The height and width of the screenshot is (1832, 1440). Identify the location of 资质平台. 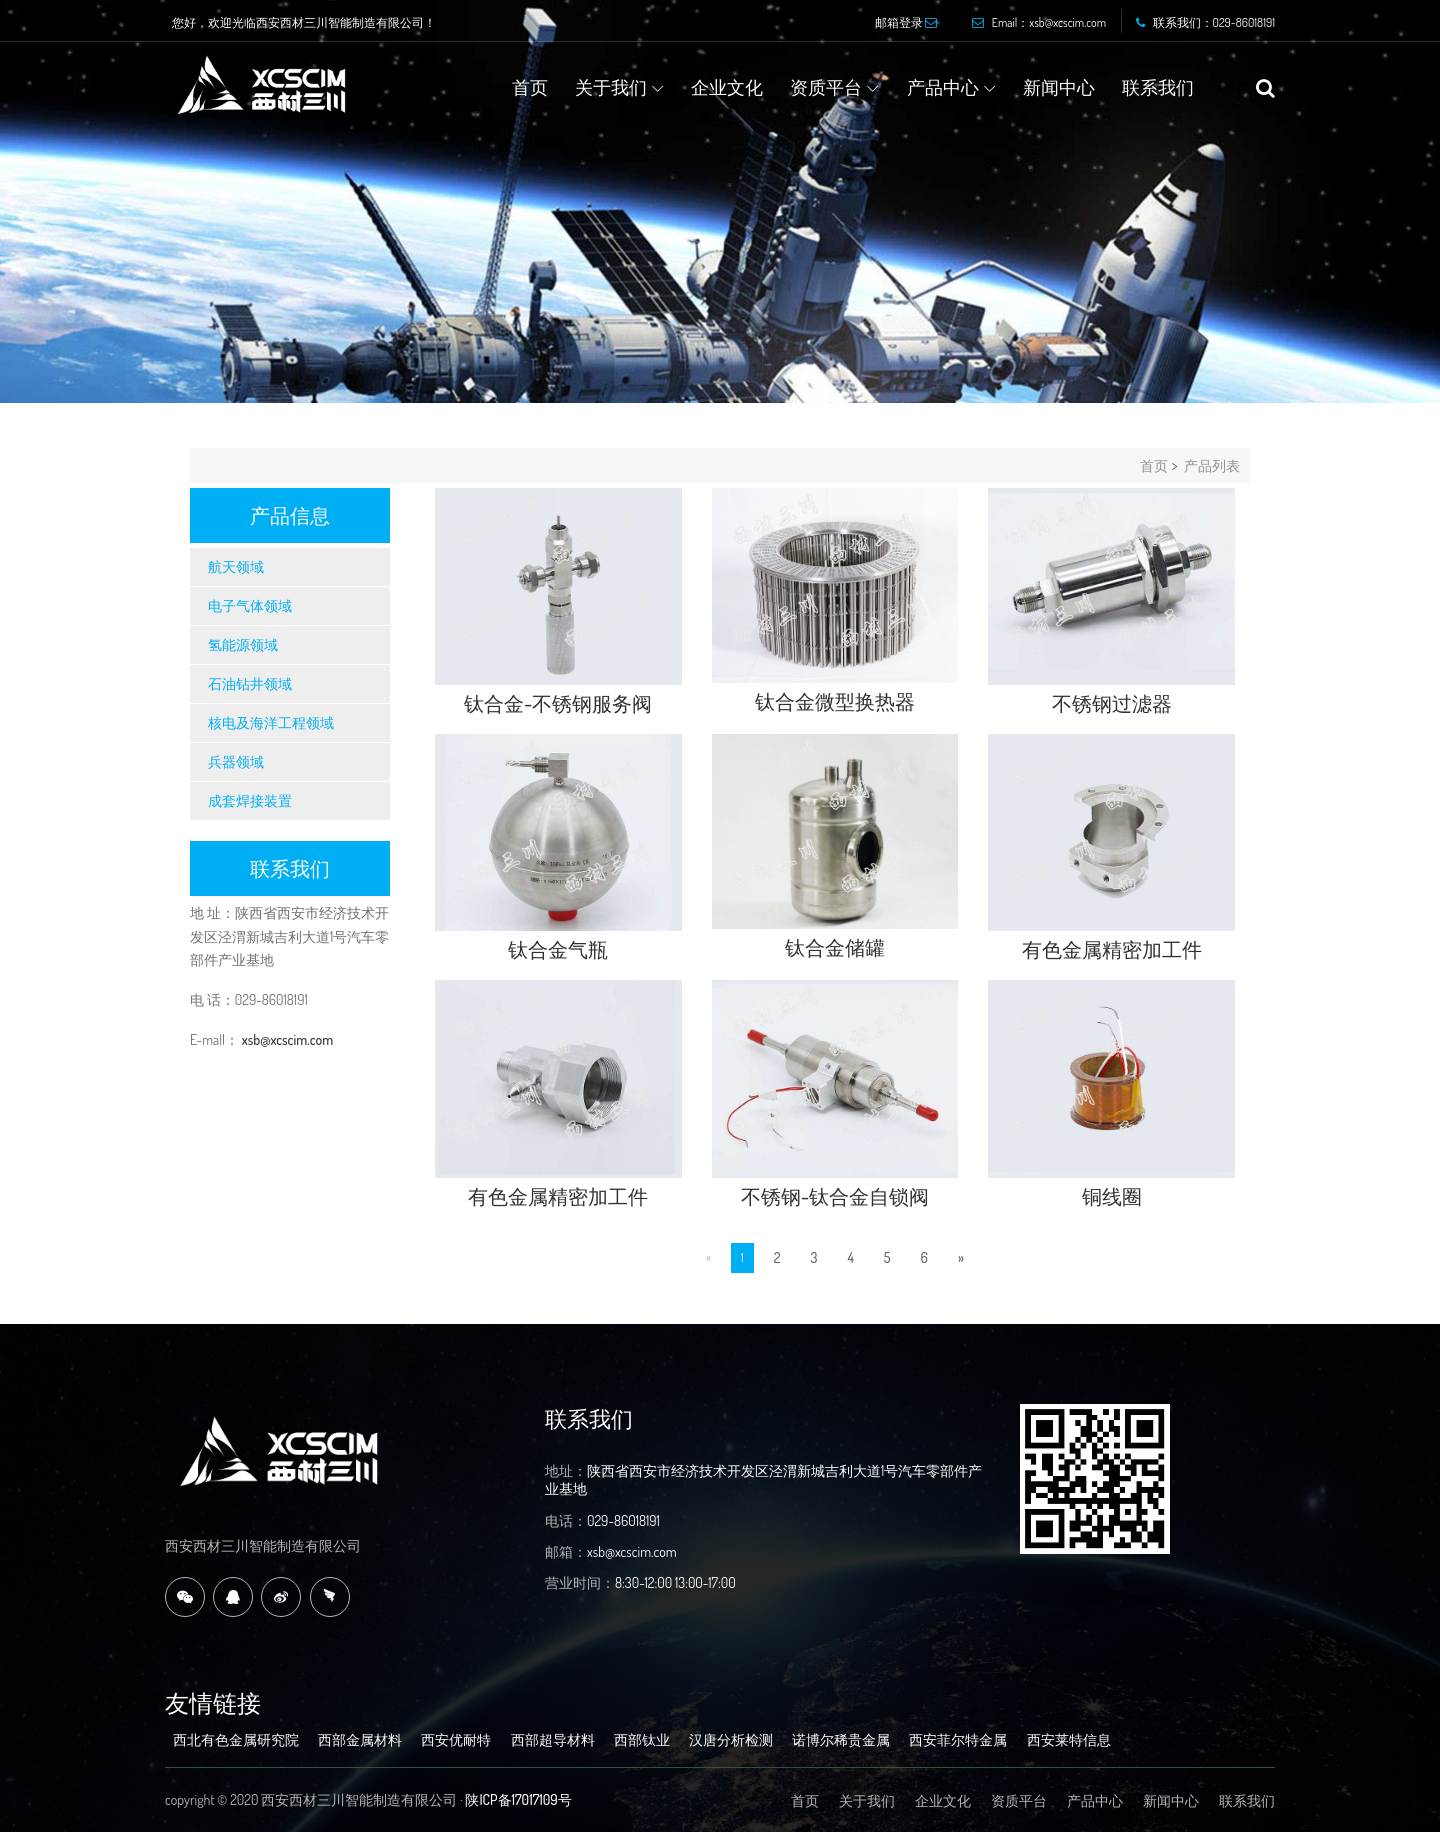
(826, 87).